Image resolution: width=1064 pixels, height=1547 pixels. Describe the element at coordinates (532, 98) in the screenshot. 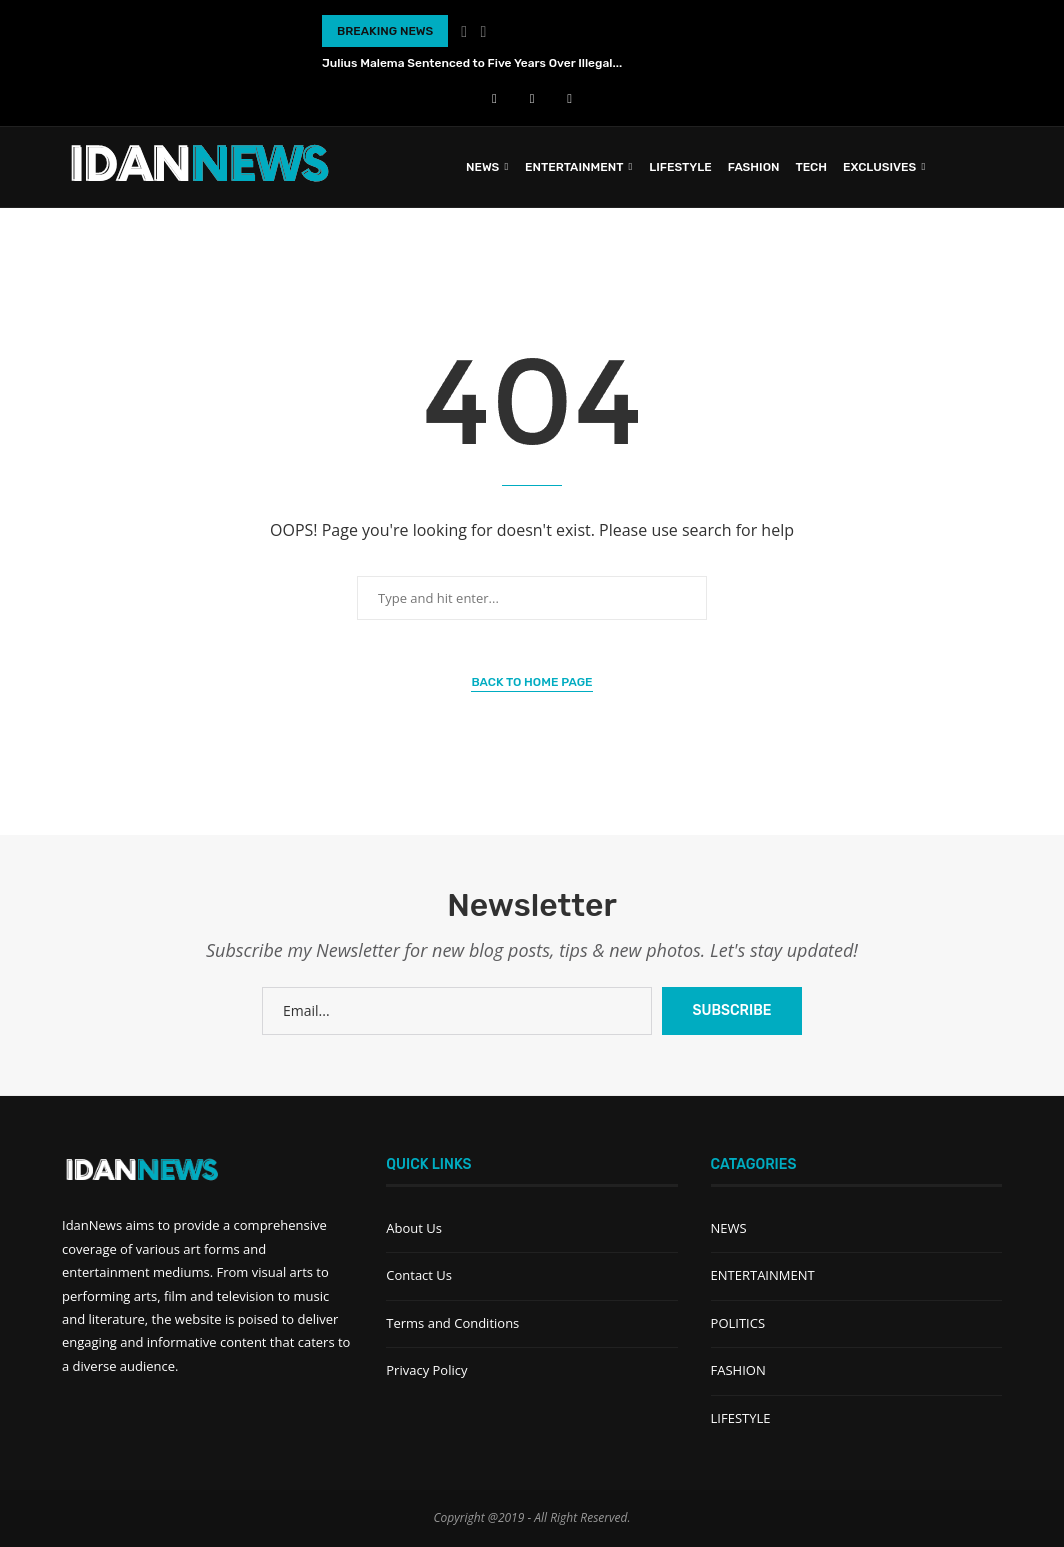

I see `[Youtube]` at that location.